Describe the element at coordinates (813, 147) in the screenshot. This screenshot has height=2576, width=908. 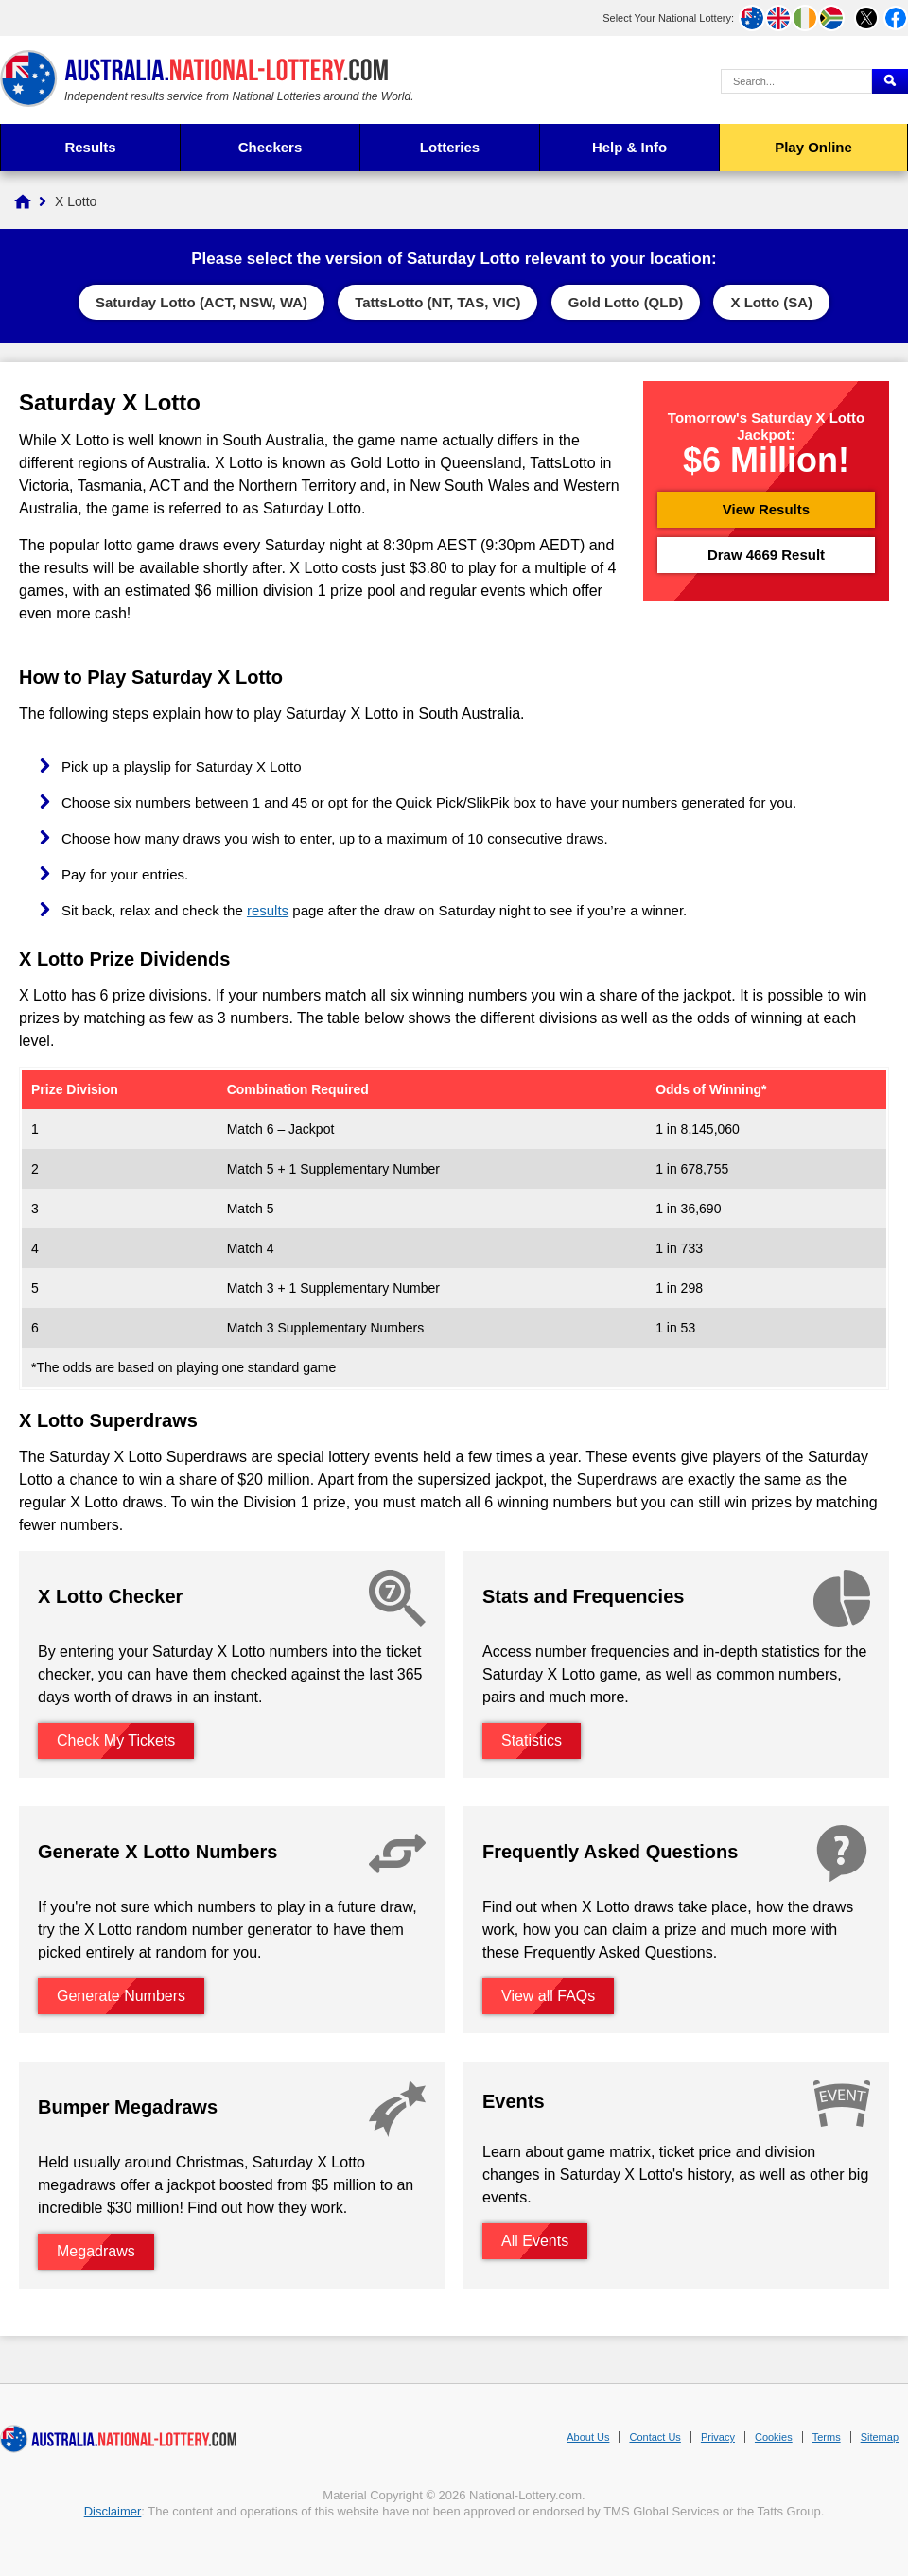
I see `Play Online` at that location.